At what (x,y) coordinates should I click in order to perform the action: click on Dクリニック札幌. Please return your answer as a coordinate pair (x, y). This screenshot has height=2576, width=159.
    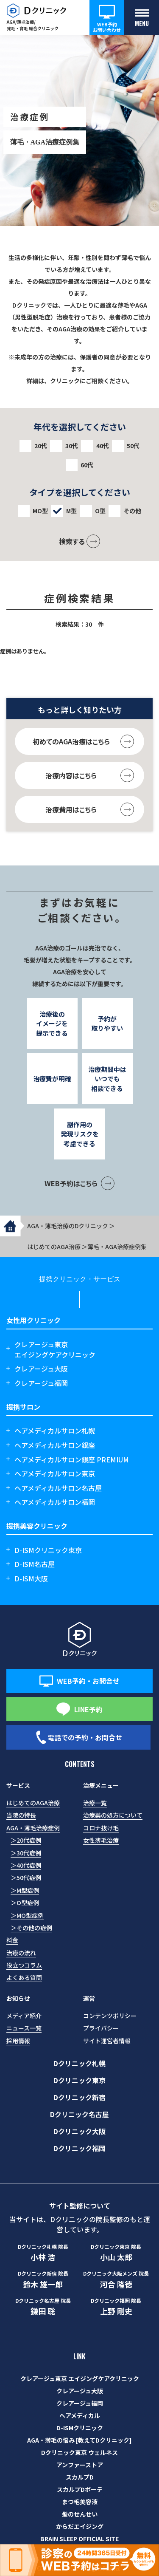
    Looking at the image, I should click on (79, 2063).